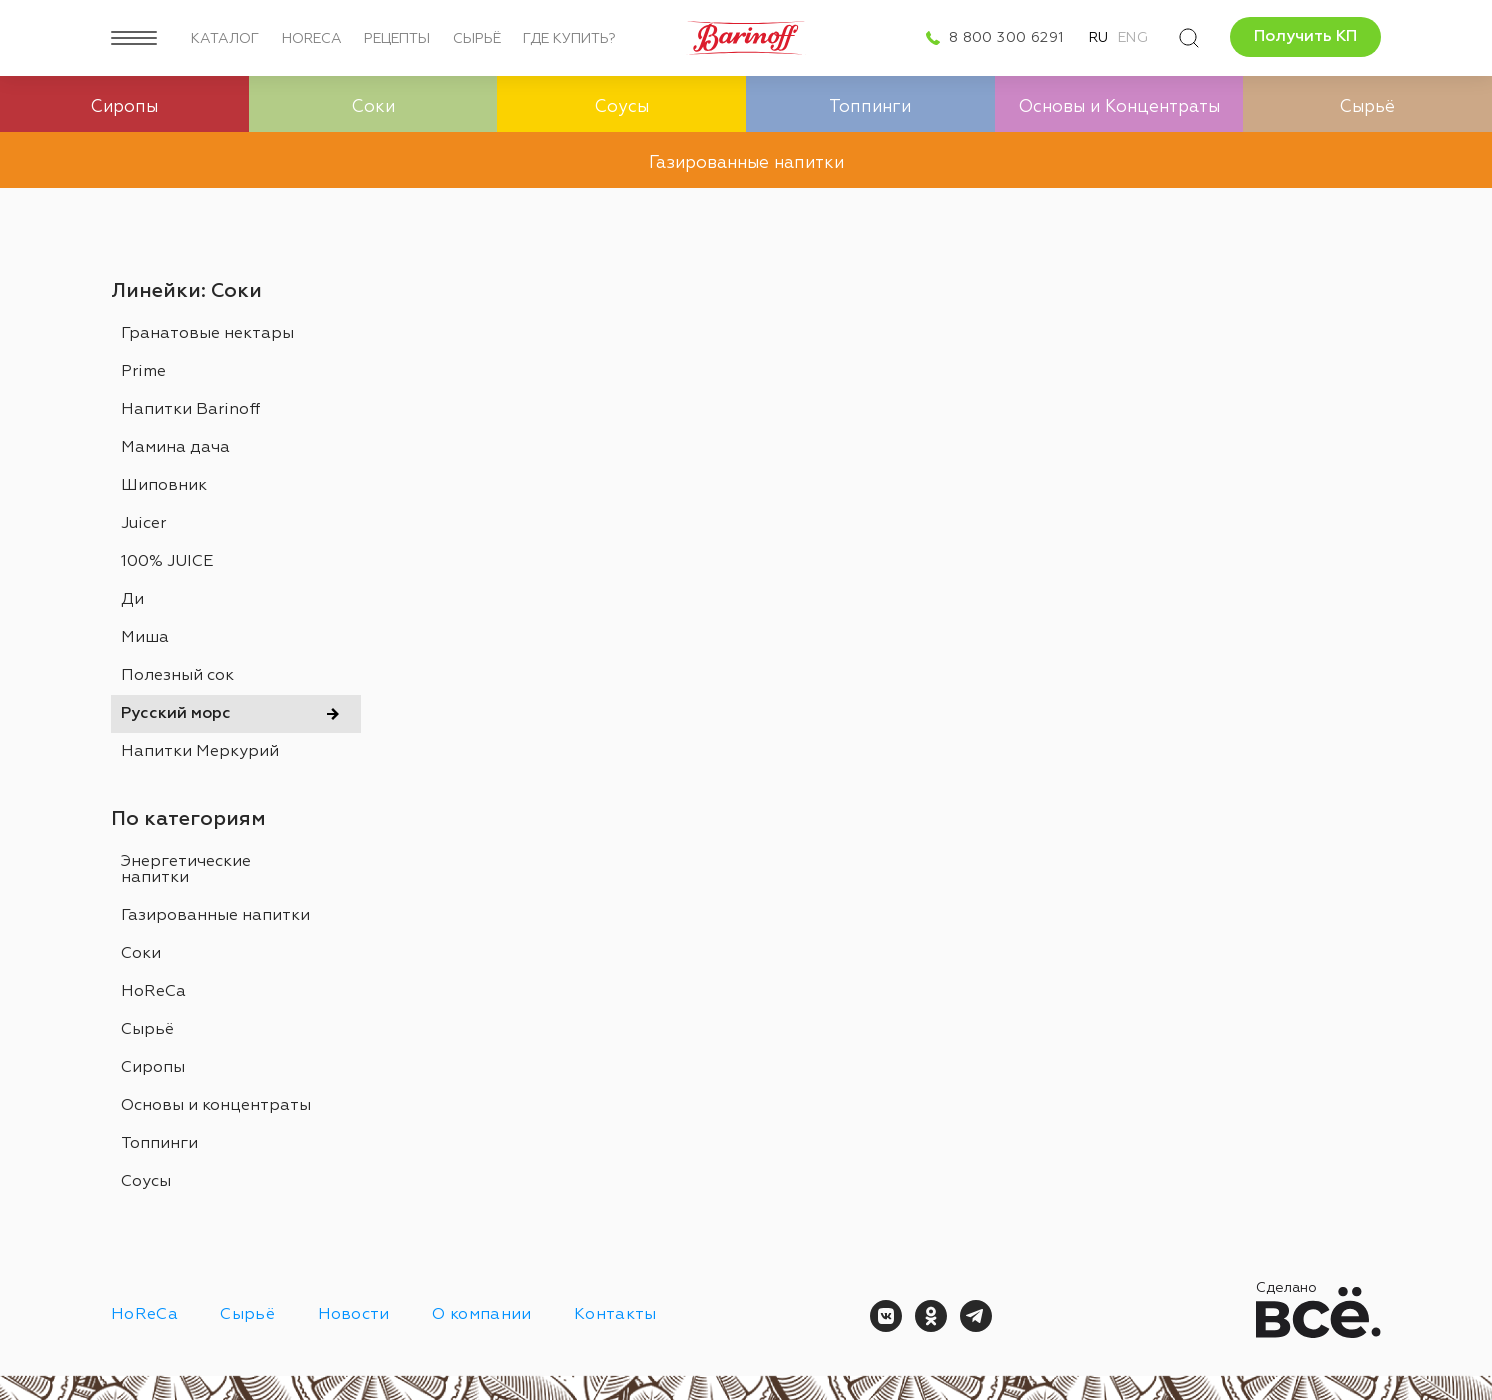 This screenshot has height=1400, width=1492. What do you see at coordinates (615, 1315) in the screenshot?
I see `Контакты` at bounding box center [615, 1315].